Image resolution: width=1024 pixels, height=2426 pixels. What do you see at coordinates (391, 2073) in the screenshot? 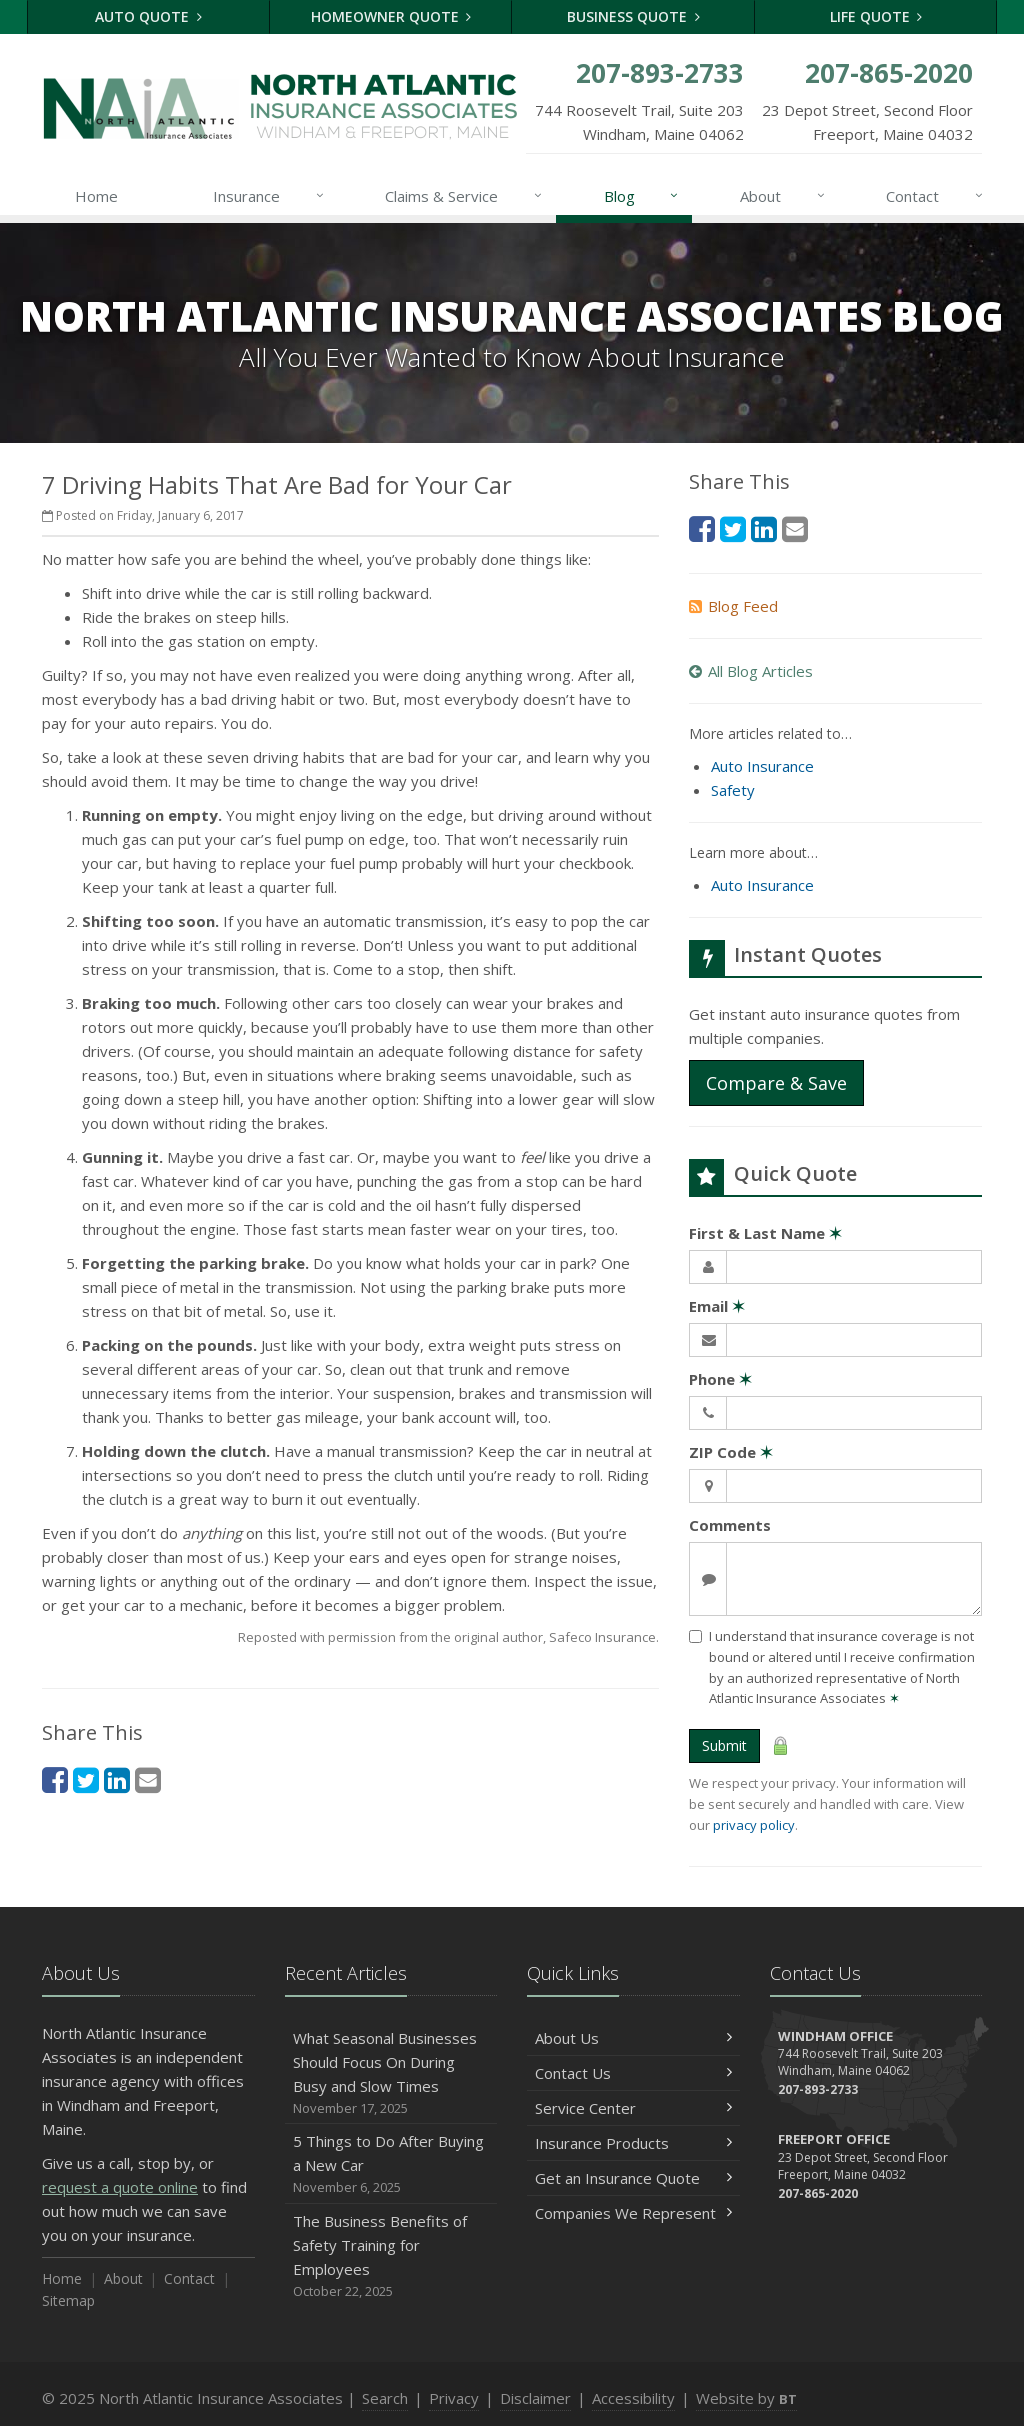
I see `What Seasonal Businesses Should Focus On During Busy and Slow Times` at bounding box center [391, 2073].